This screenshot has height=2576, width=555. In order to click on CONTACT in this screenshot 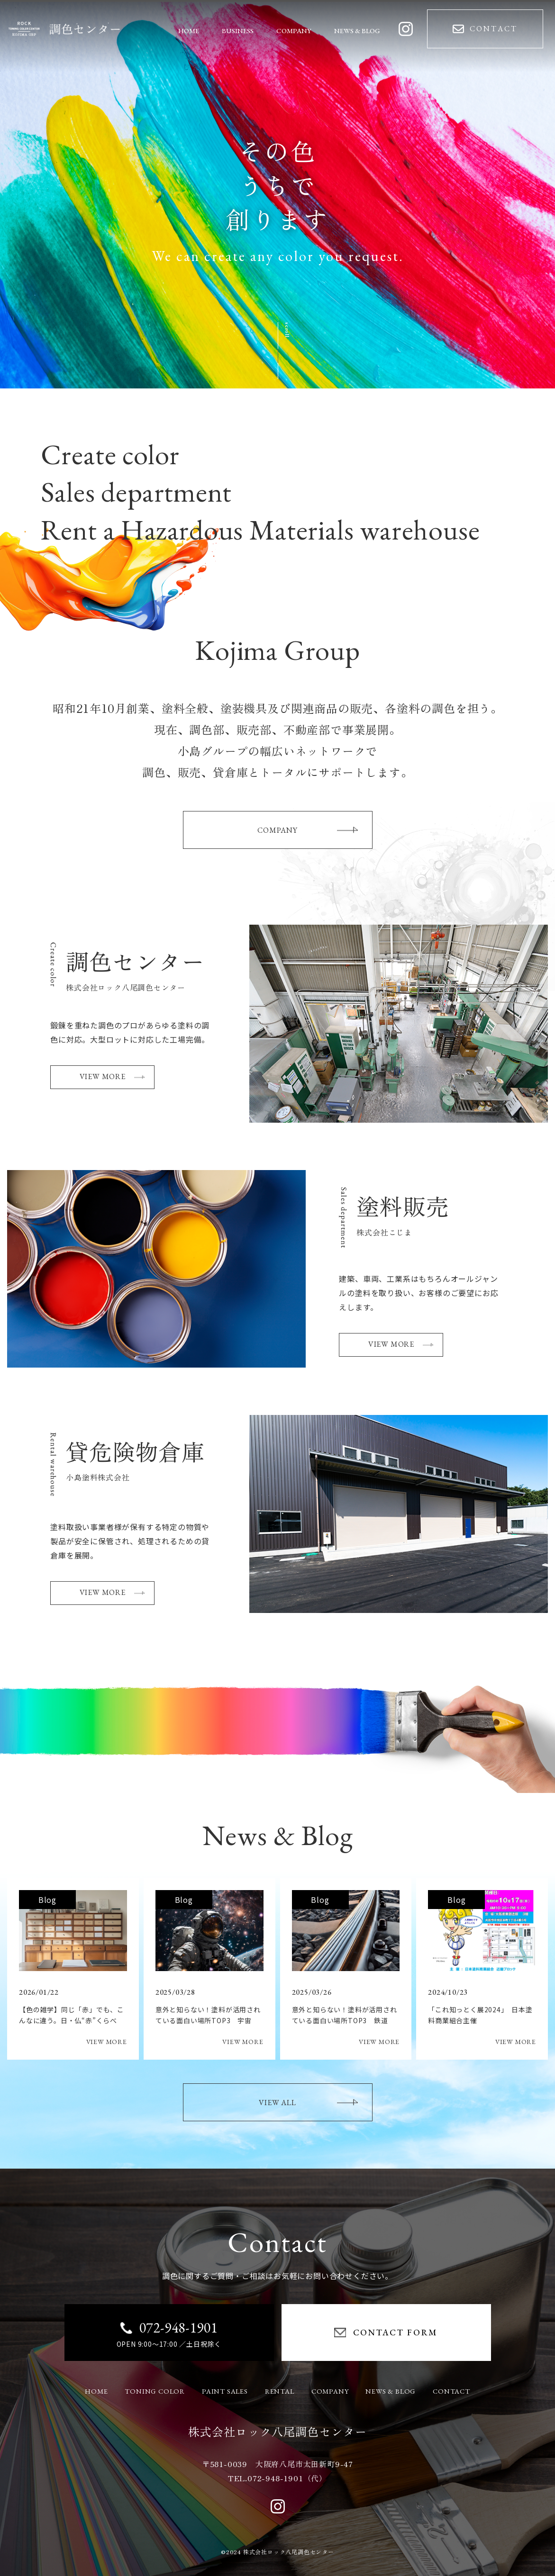, I will do `click(451, 2391)`.